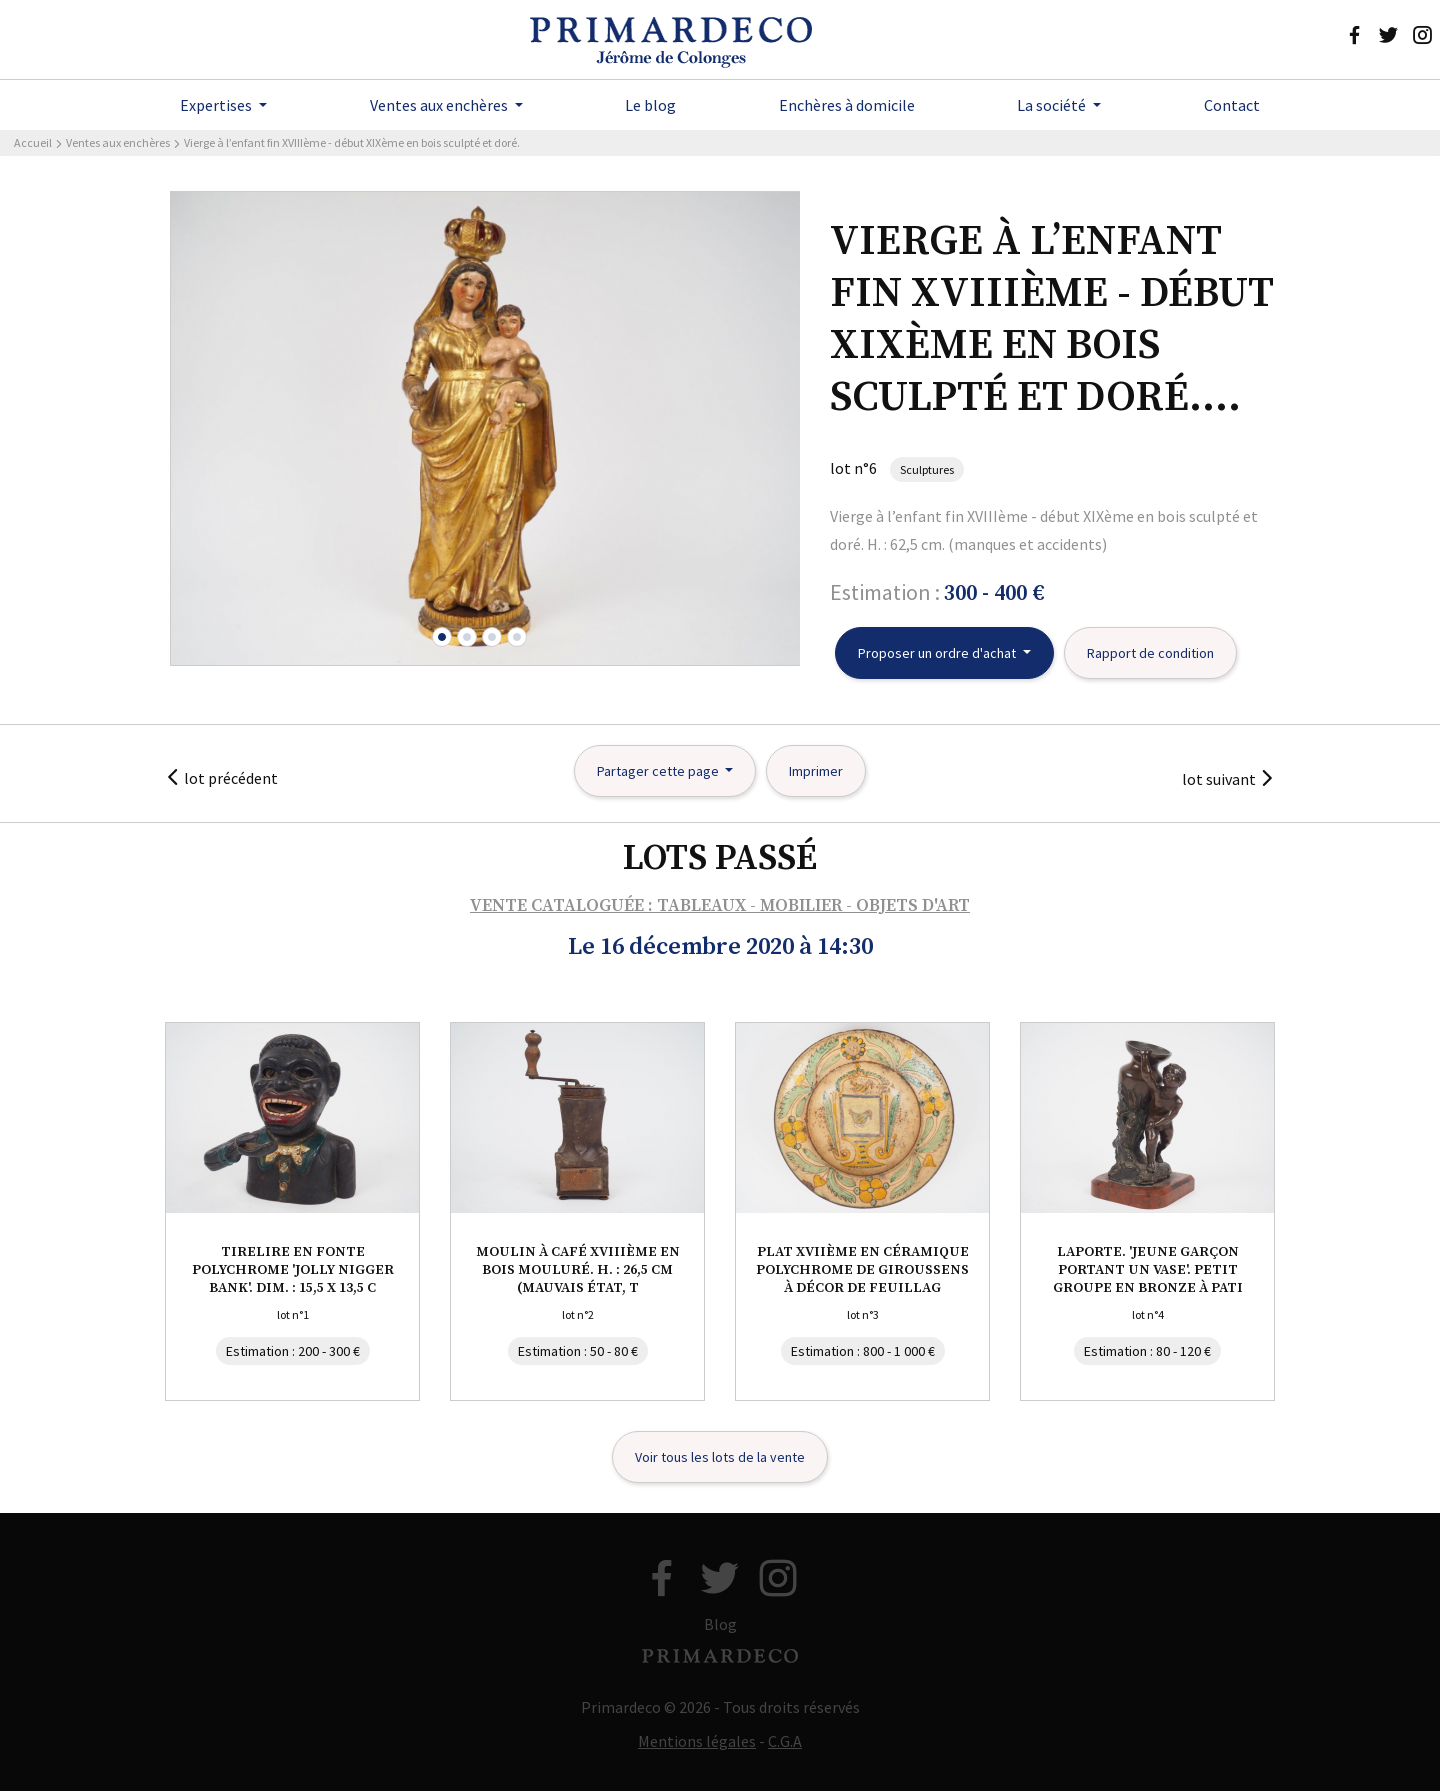 This screenshot has height=1791, width=1440. What do you see at coordinates (659, 771) in the screenshot?
I see `Partager cette page` at bounding box center [659, 771].